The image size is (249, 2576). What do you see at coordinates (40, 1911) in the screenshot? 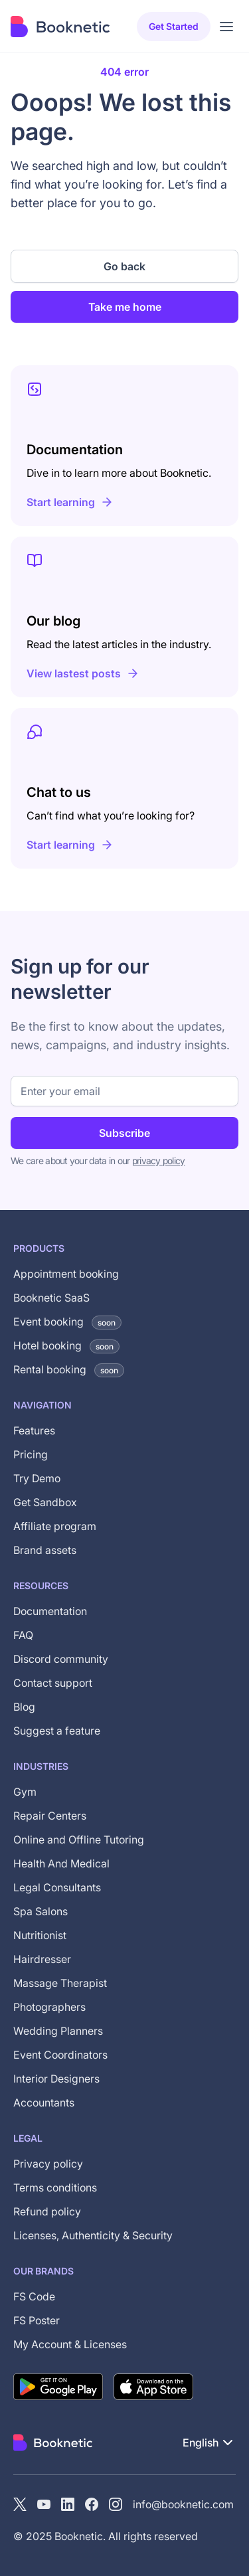
I see `Spa Salons` at bounding box center [40, 1911].